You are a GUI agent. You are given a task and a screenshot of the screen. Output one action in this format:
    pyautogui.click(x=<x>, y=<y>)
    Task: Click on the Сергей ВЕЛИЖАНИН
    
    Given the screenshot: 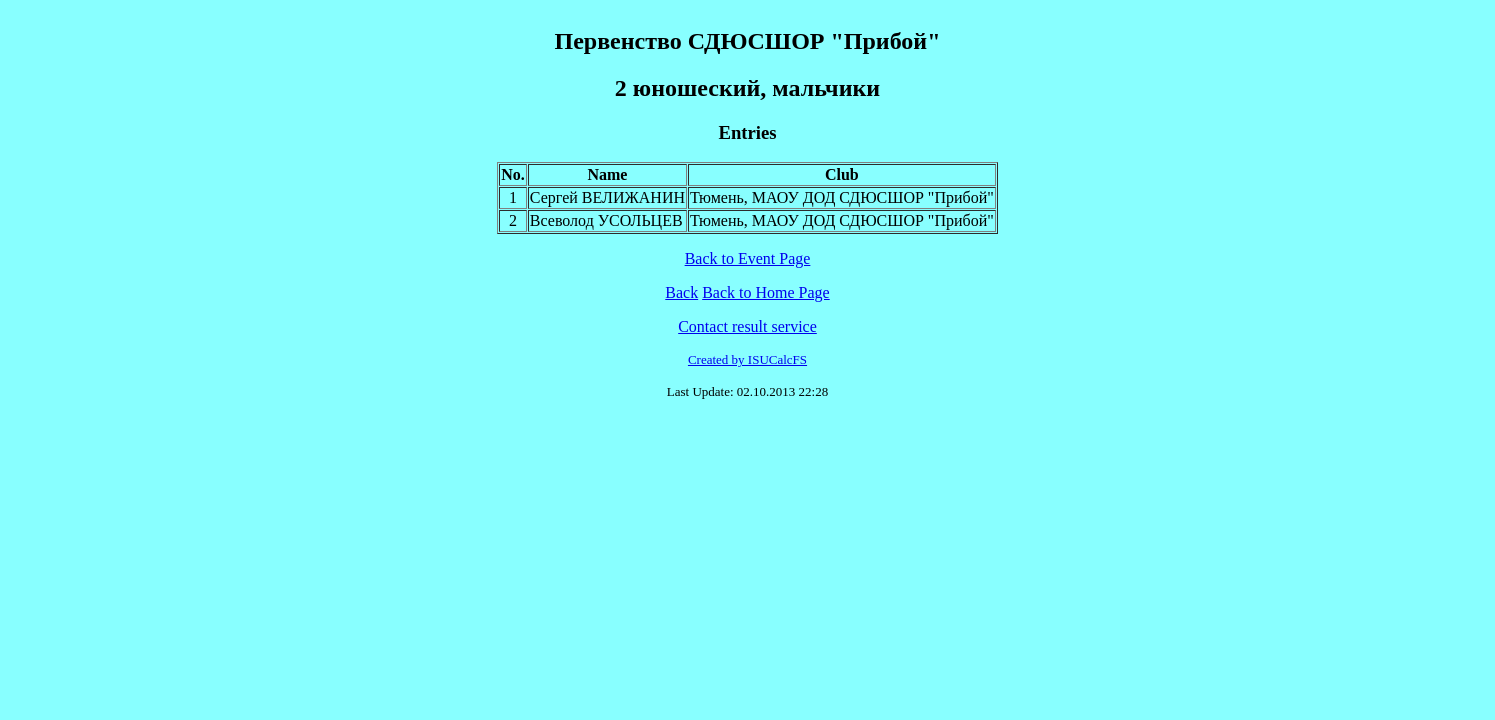 What is the action you would take?
    pyautogui.click(x=607, y=197)
    